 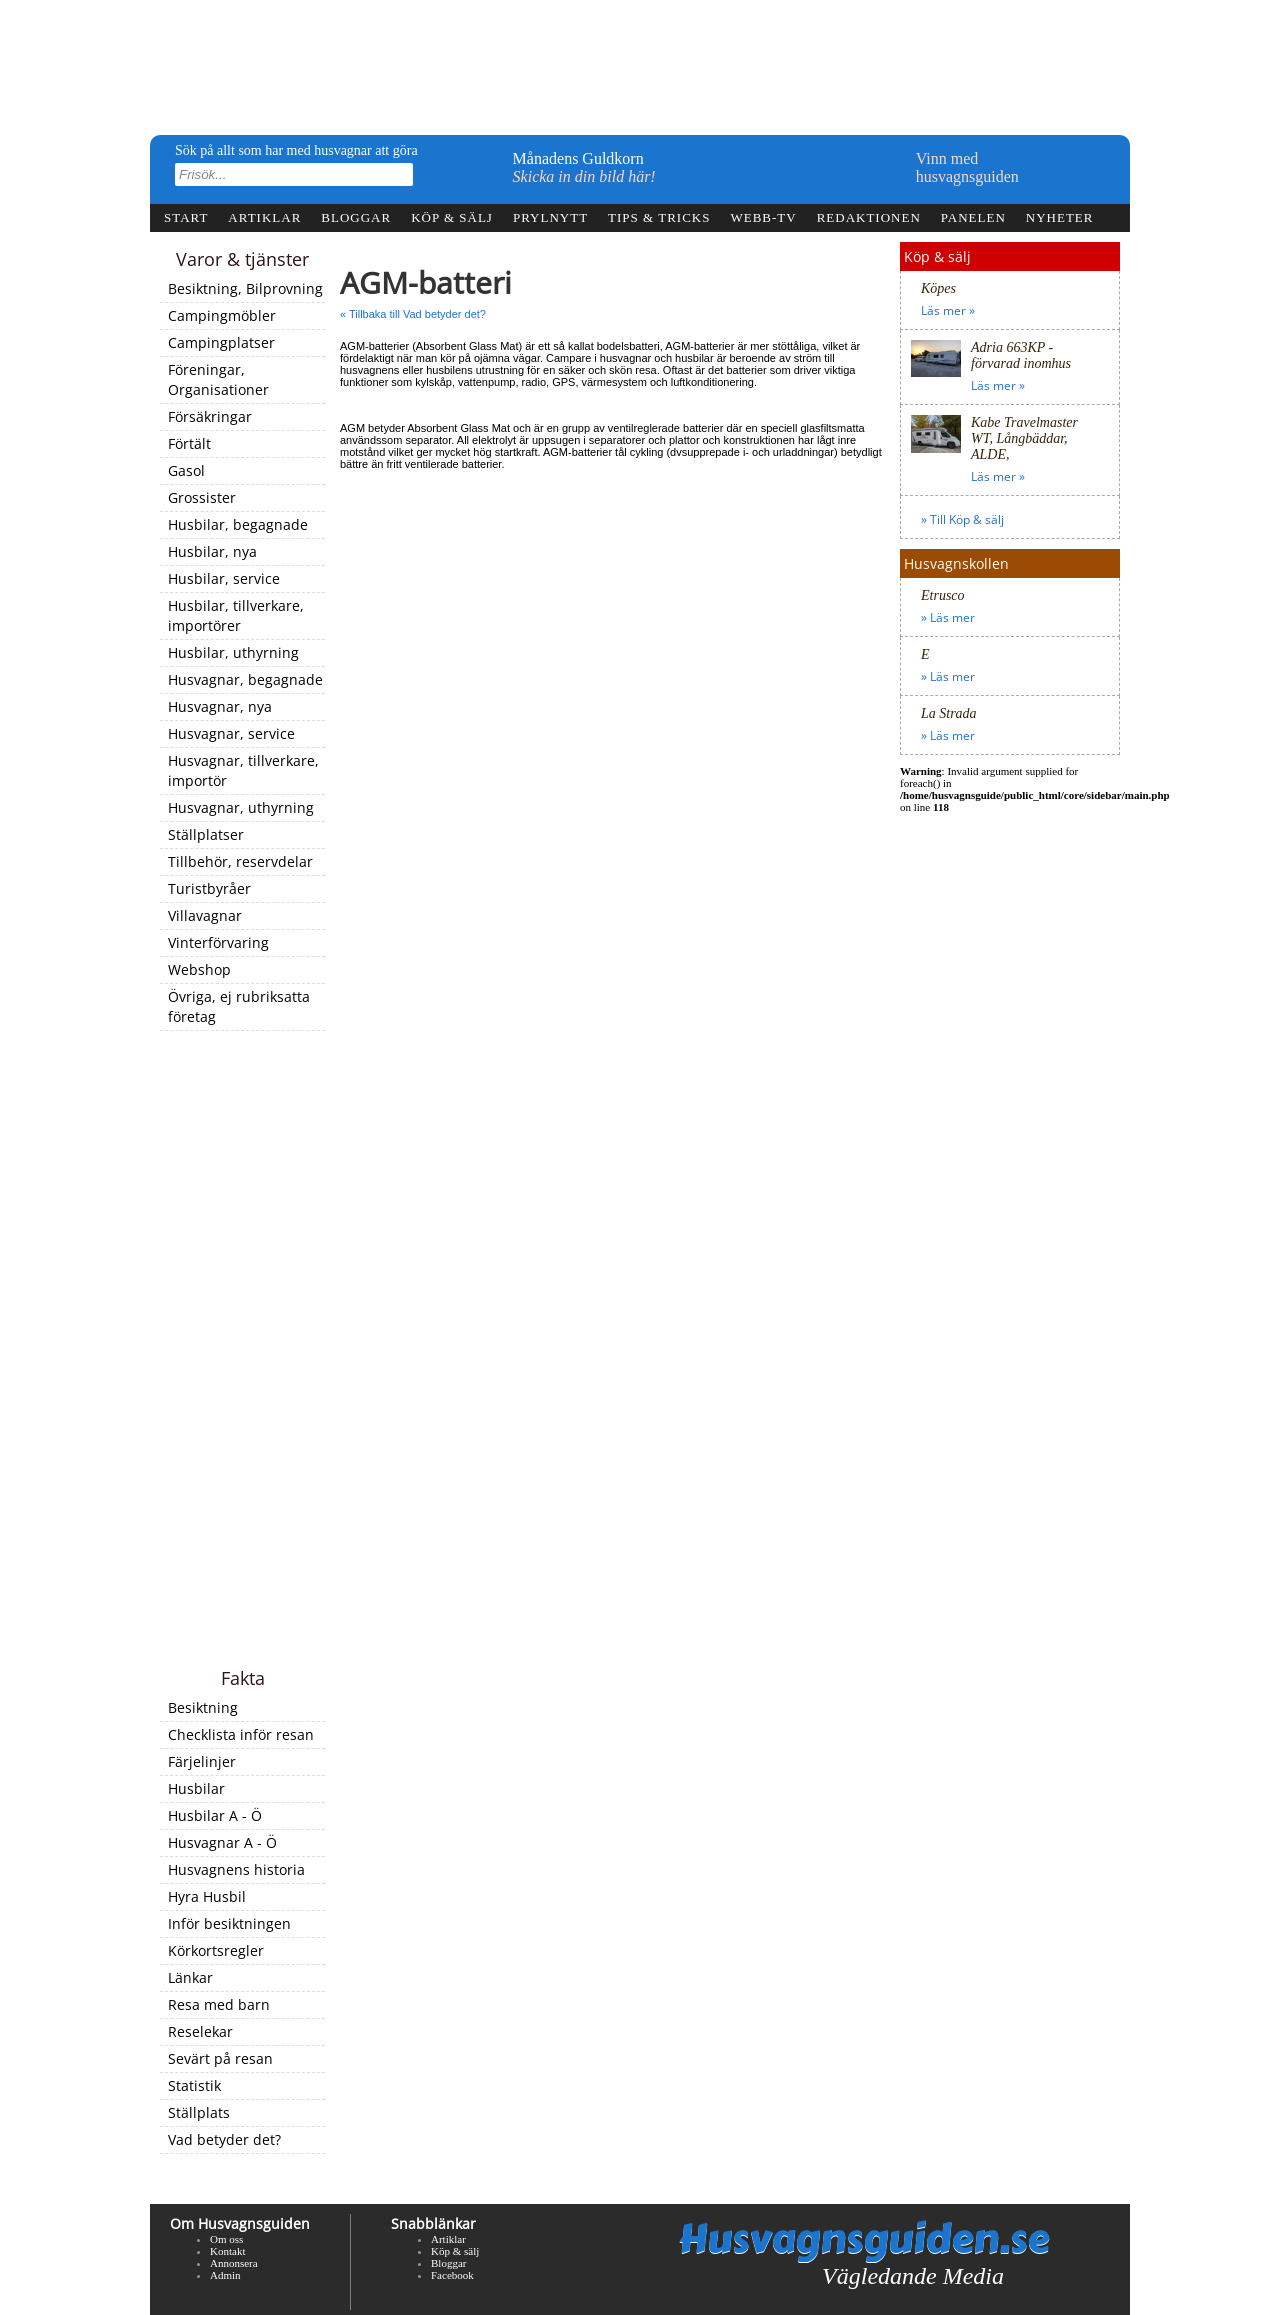 What do you see at coordinates (356, 217) in the screenshot?
I see `Bloggar` at bounding box center [356, 217].